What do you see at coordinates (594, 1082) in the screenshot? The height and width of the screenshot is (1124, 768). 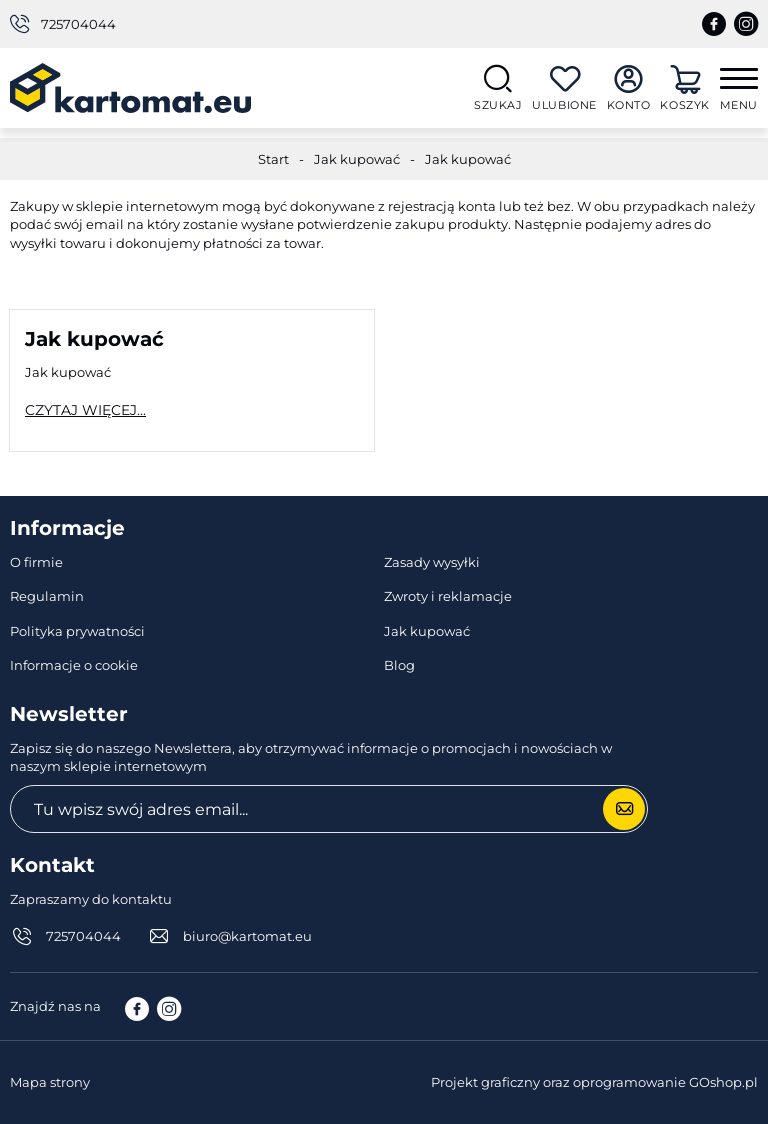 I see `Projekt graficzny oraz oprogramowanie GOshop.pl` at bounding box center [594, 1082].